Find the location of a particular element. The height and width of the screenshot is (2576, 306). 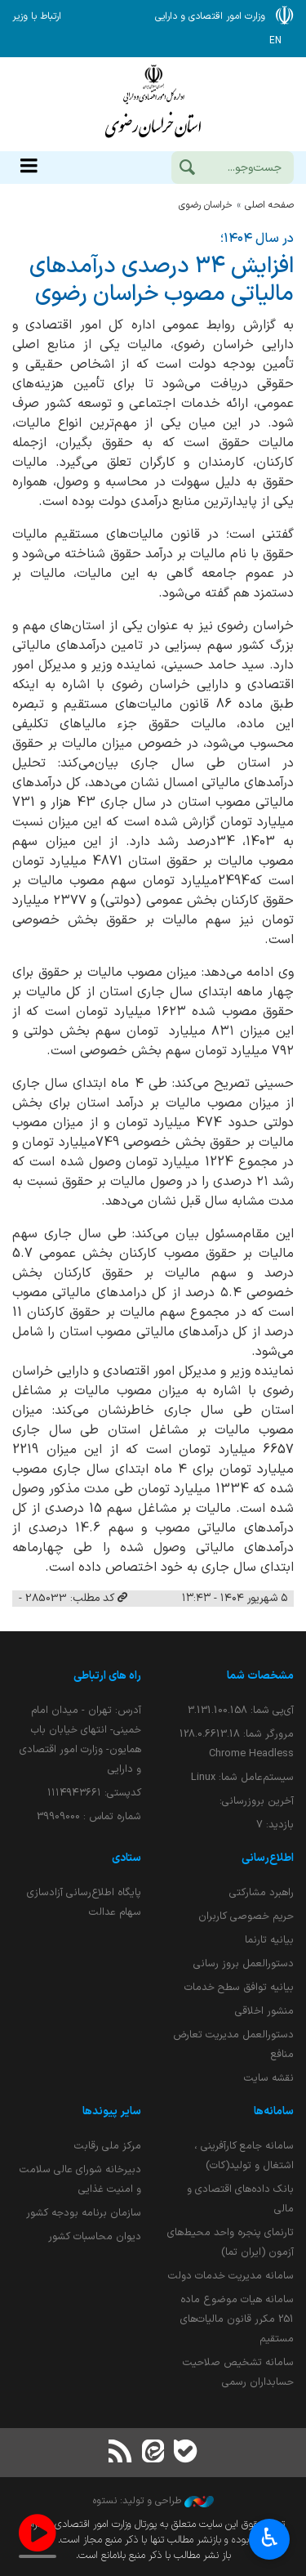

خراسان رضوي is located at coordinates (206, 205).